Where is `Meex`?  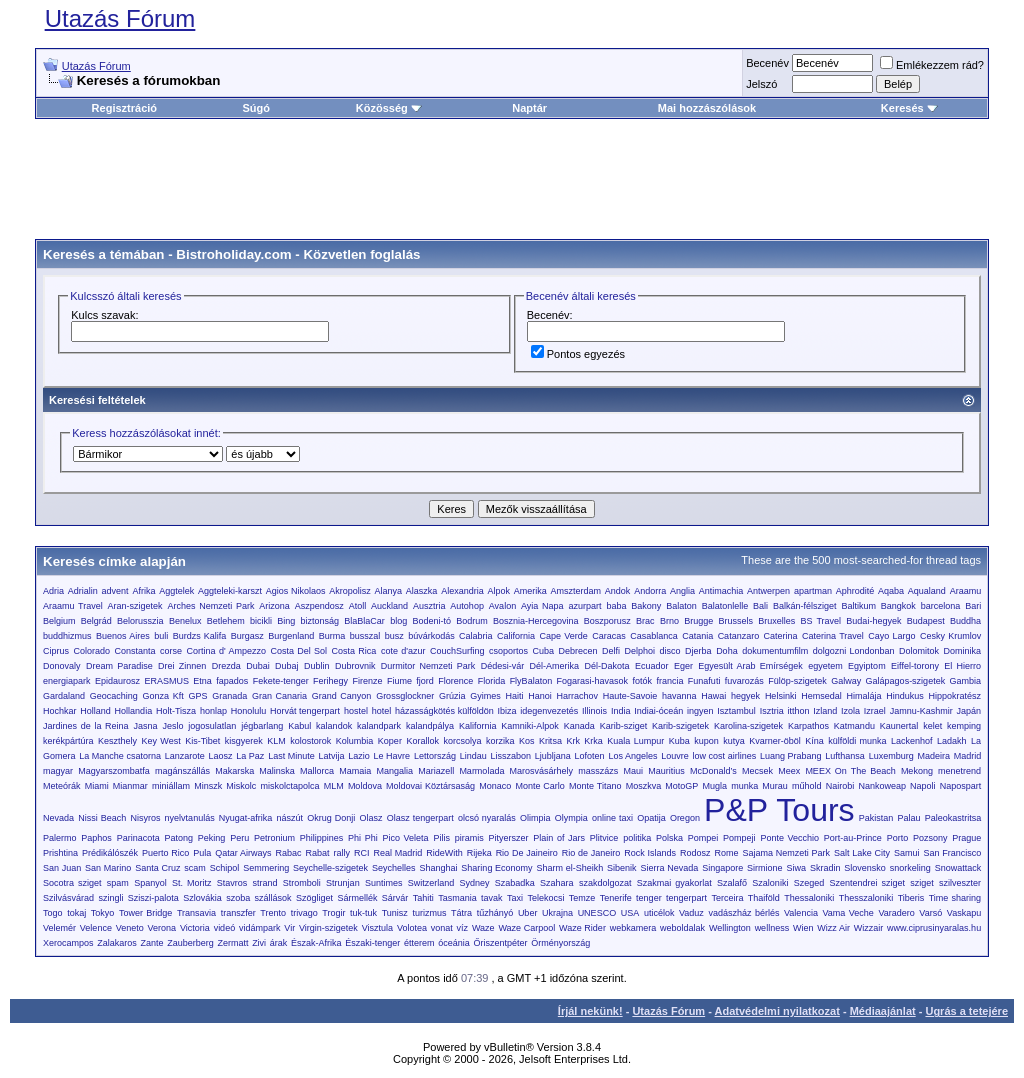
Meex is located at coordinates (789, 771).